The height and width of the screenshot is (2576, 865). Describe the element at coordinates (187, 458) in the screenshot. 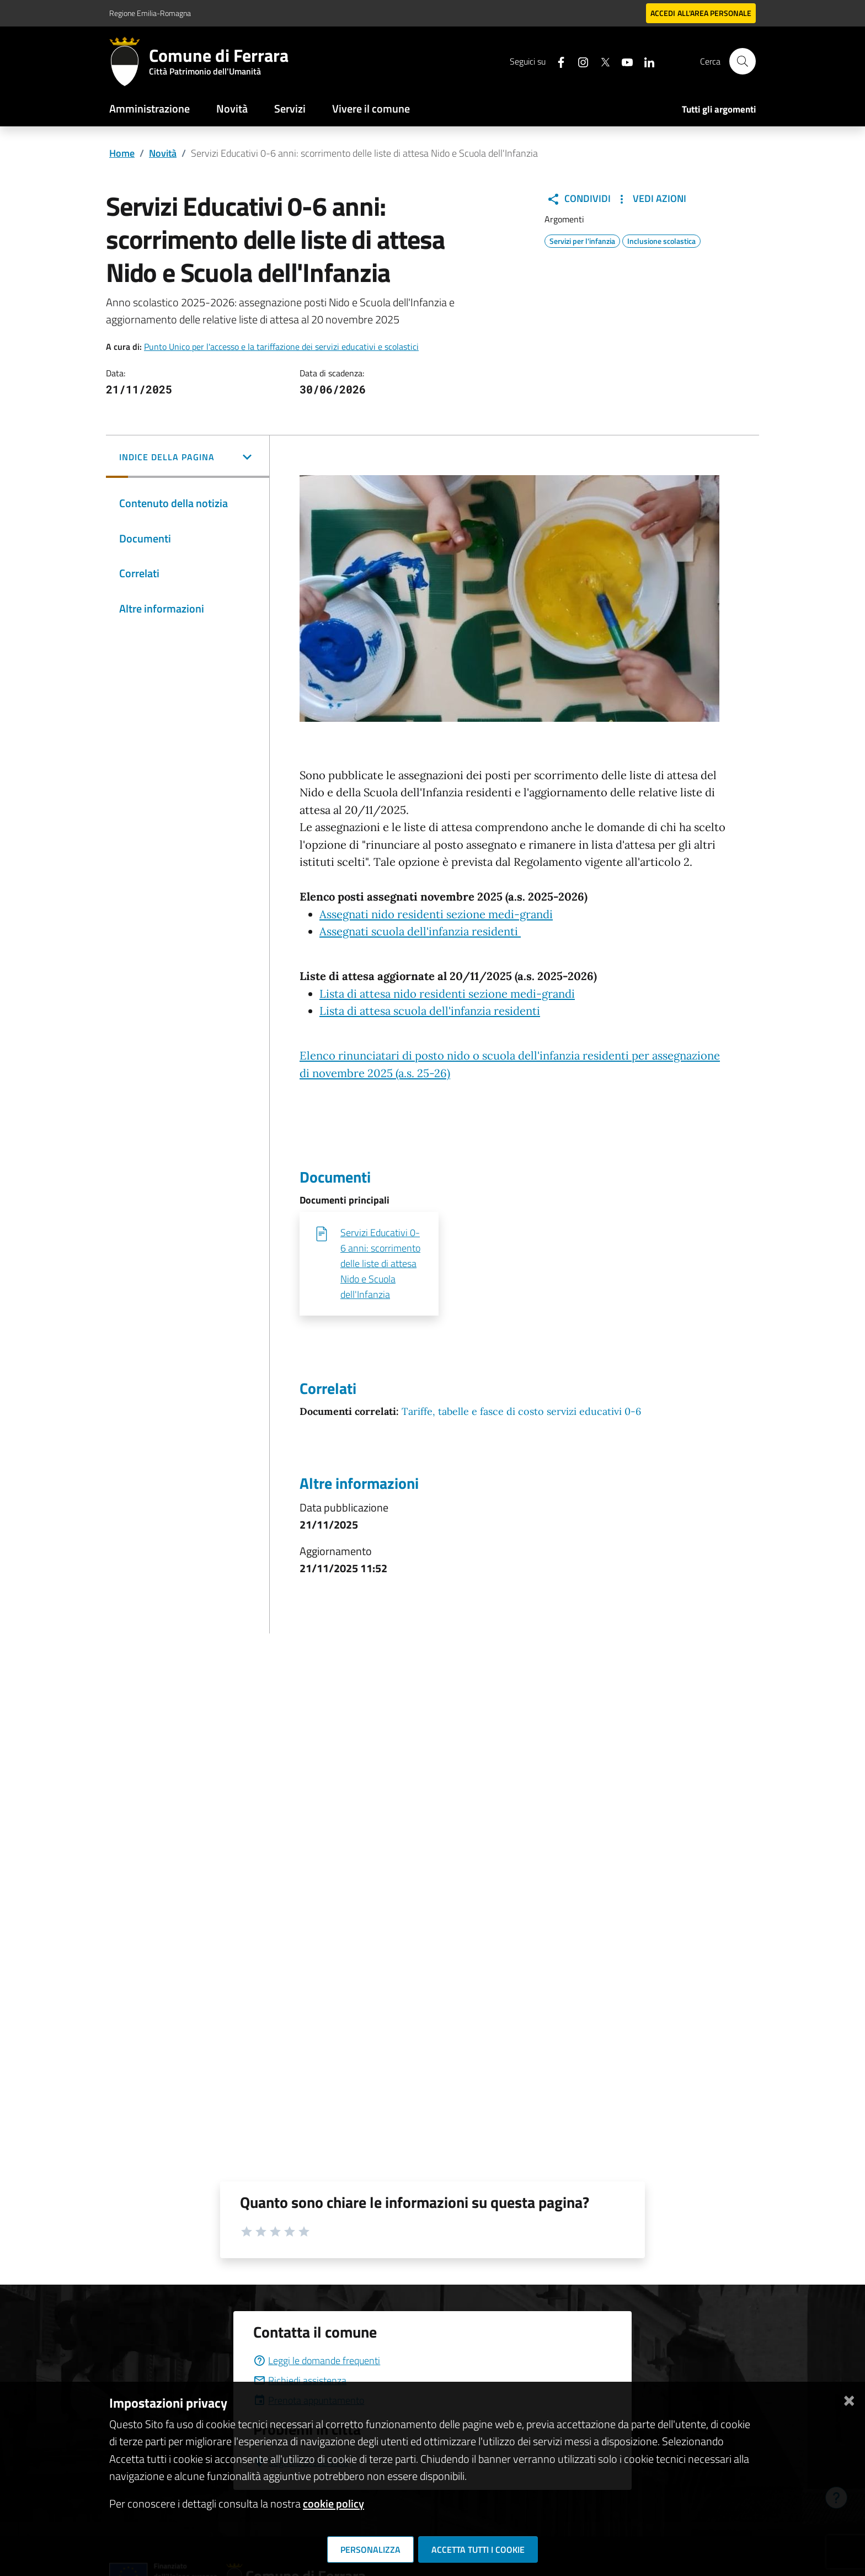

I see `[button]` at that location.